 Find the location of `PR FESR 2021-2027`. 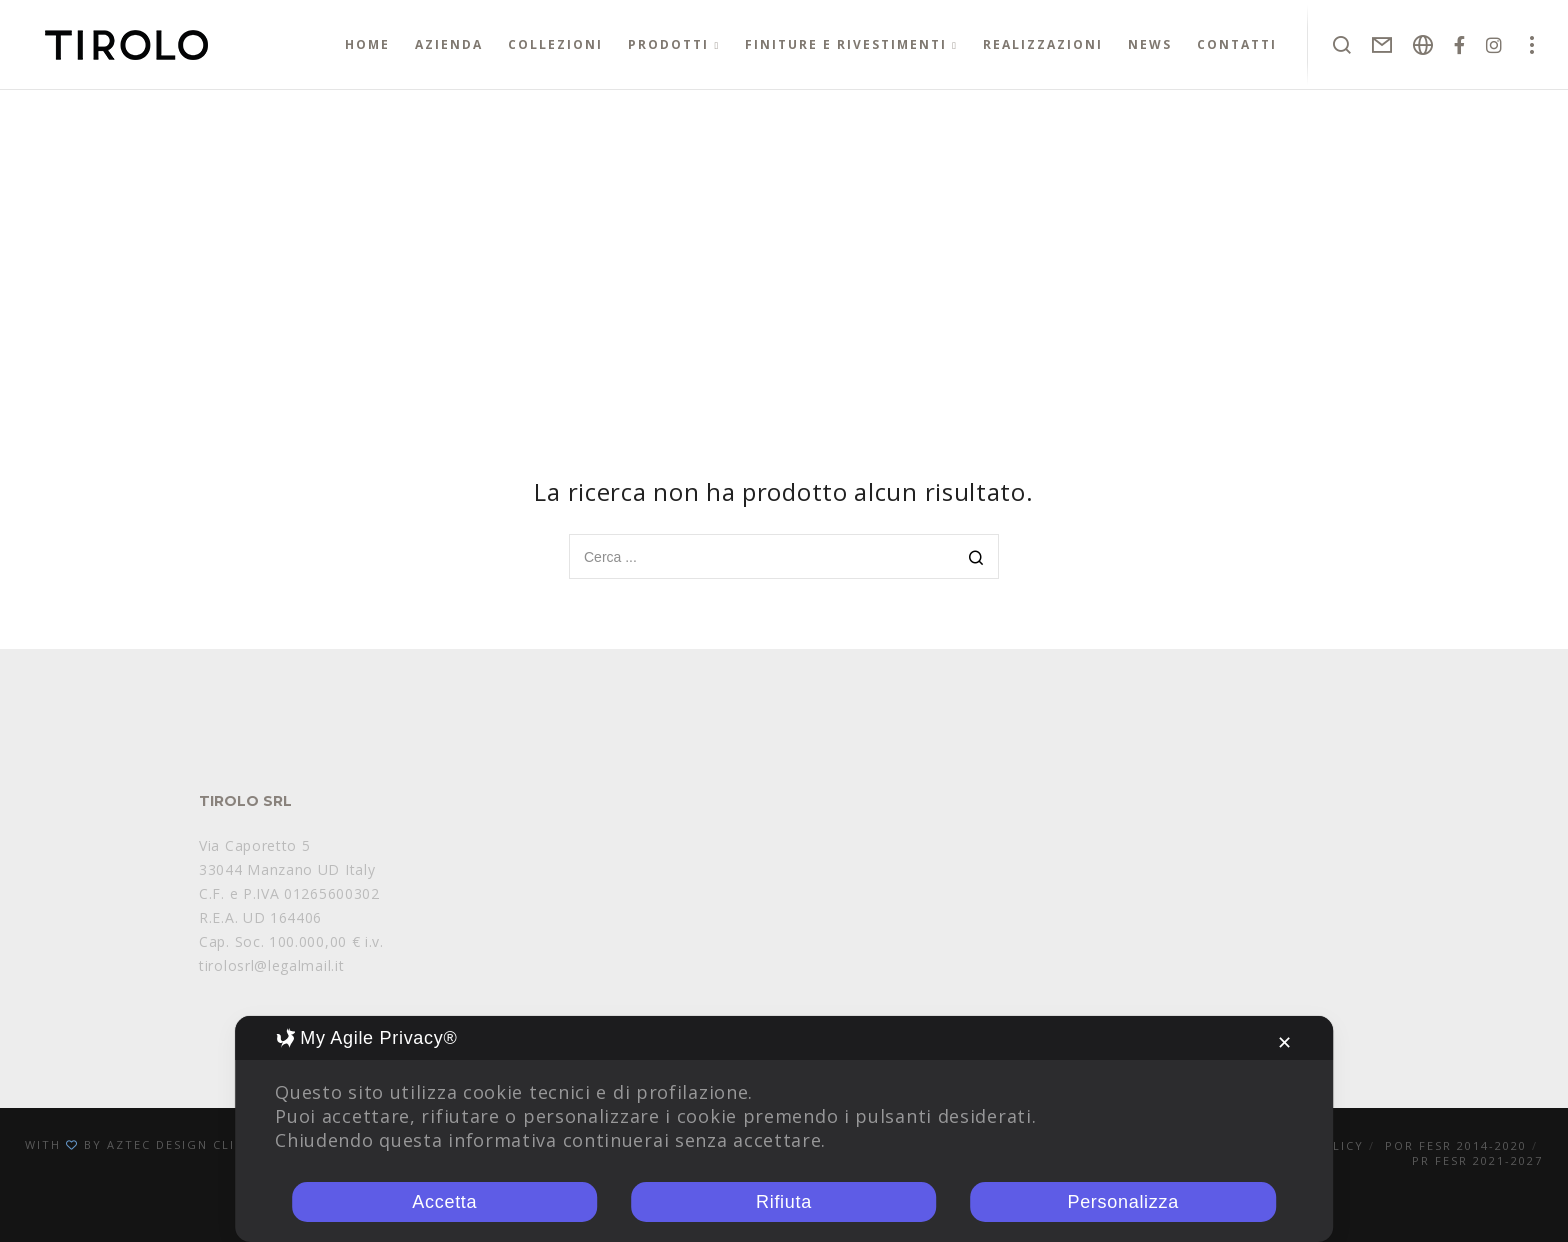

PR FESR 2021-2027 is located at coordinates (1477, 1160).